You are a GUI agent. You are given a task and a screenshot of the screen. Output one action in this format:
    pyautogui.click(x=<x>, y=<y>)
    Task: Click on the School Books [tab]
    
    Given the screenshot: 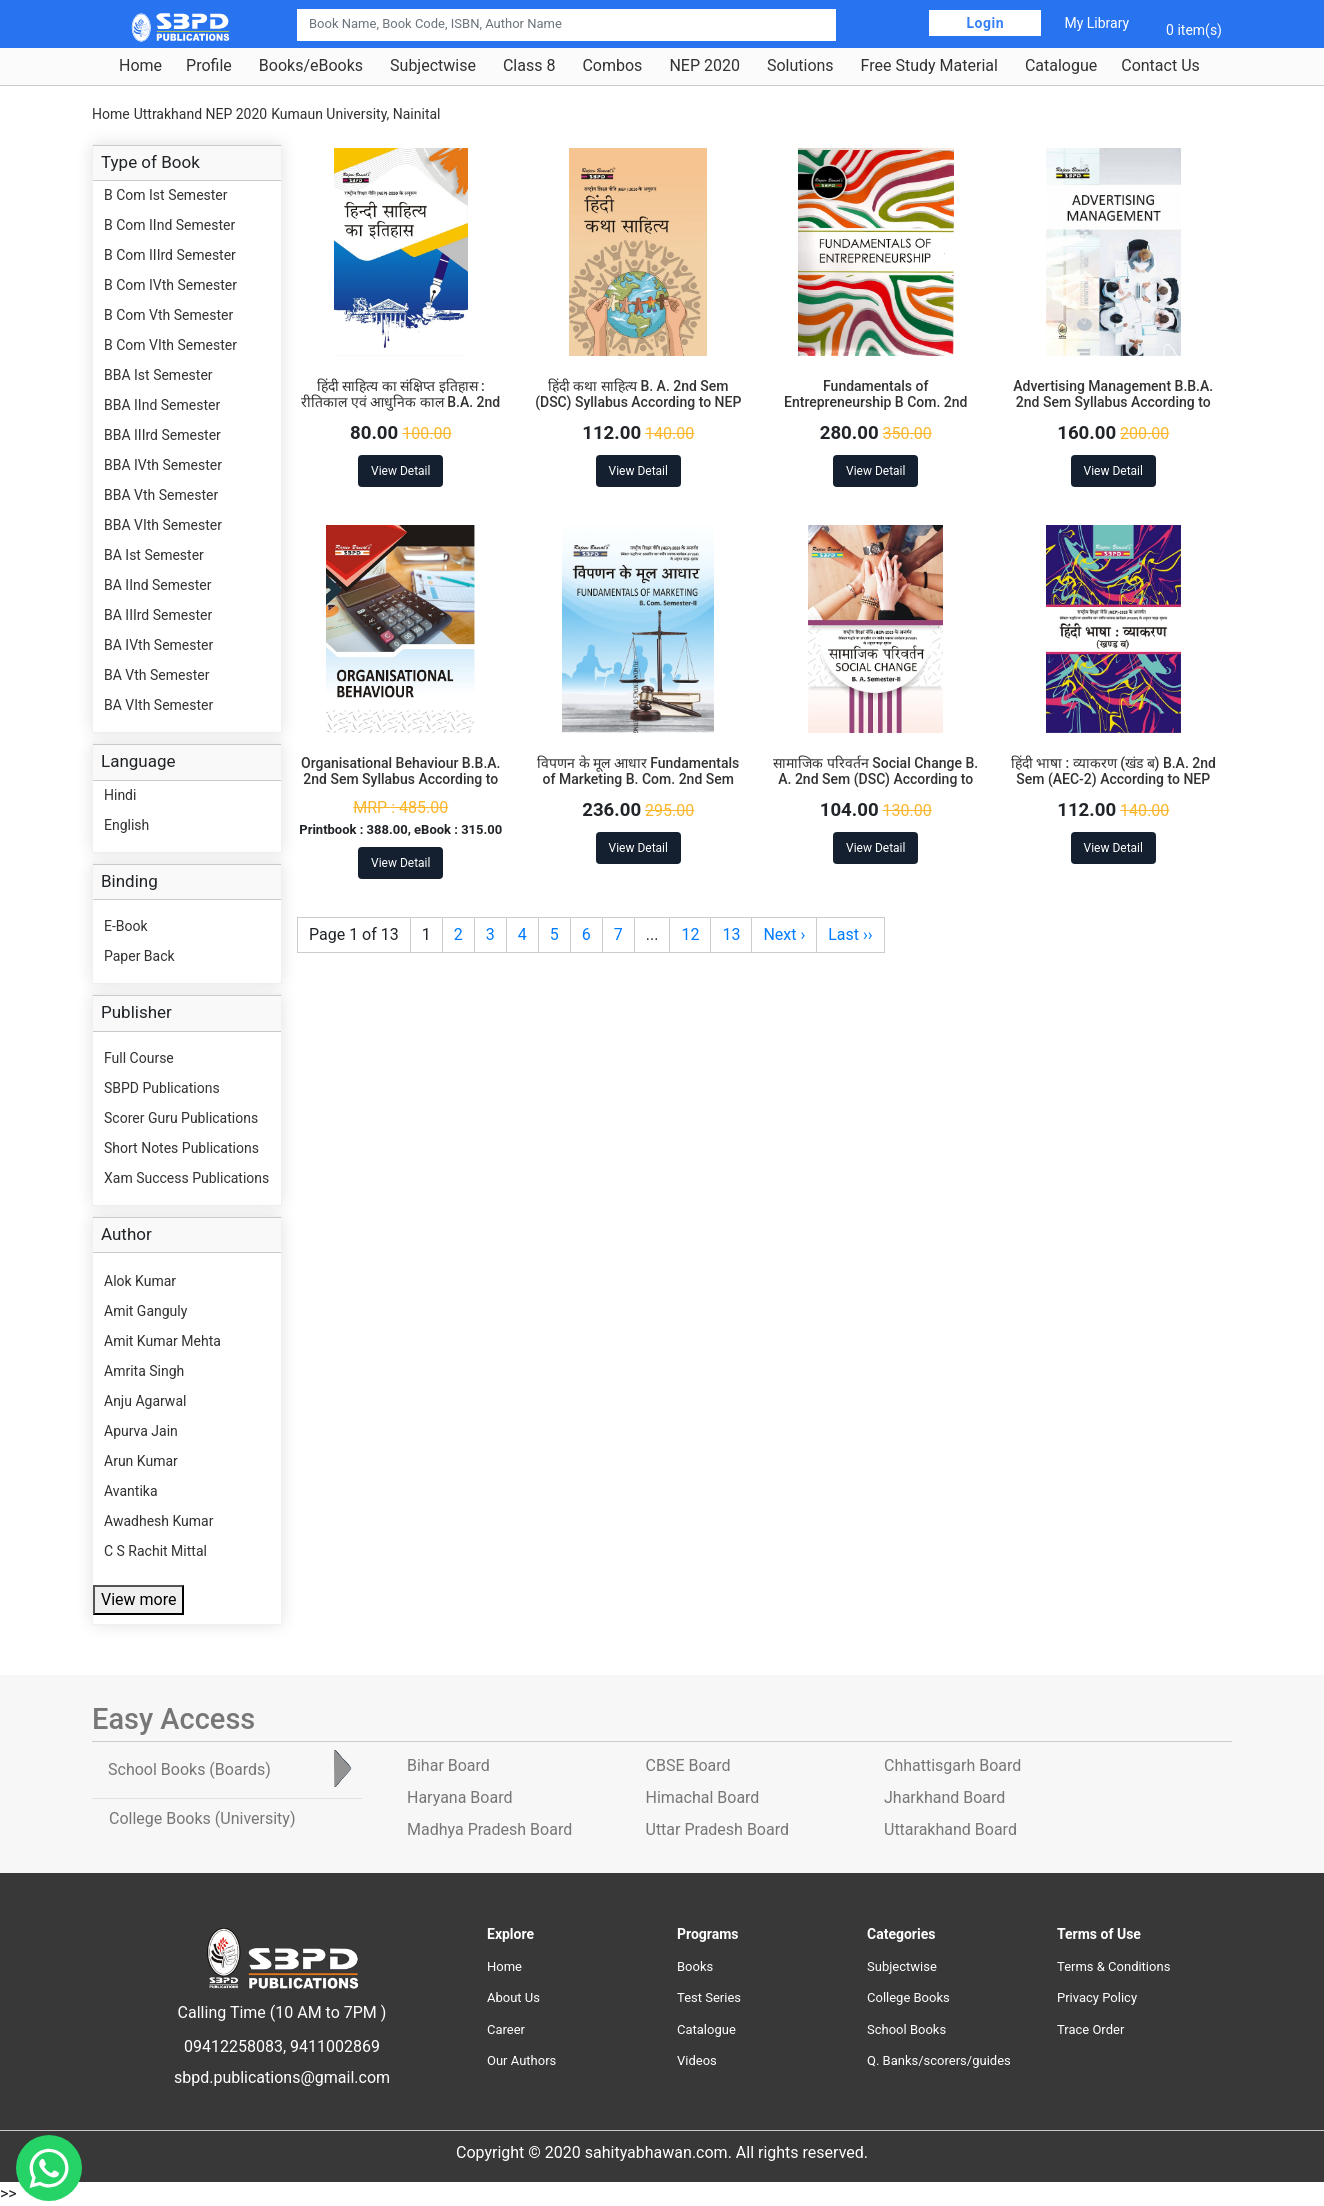 What is the action you would take?
    pyautogui.click(x=189, y=1769)
    